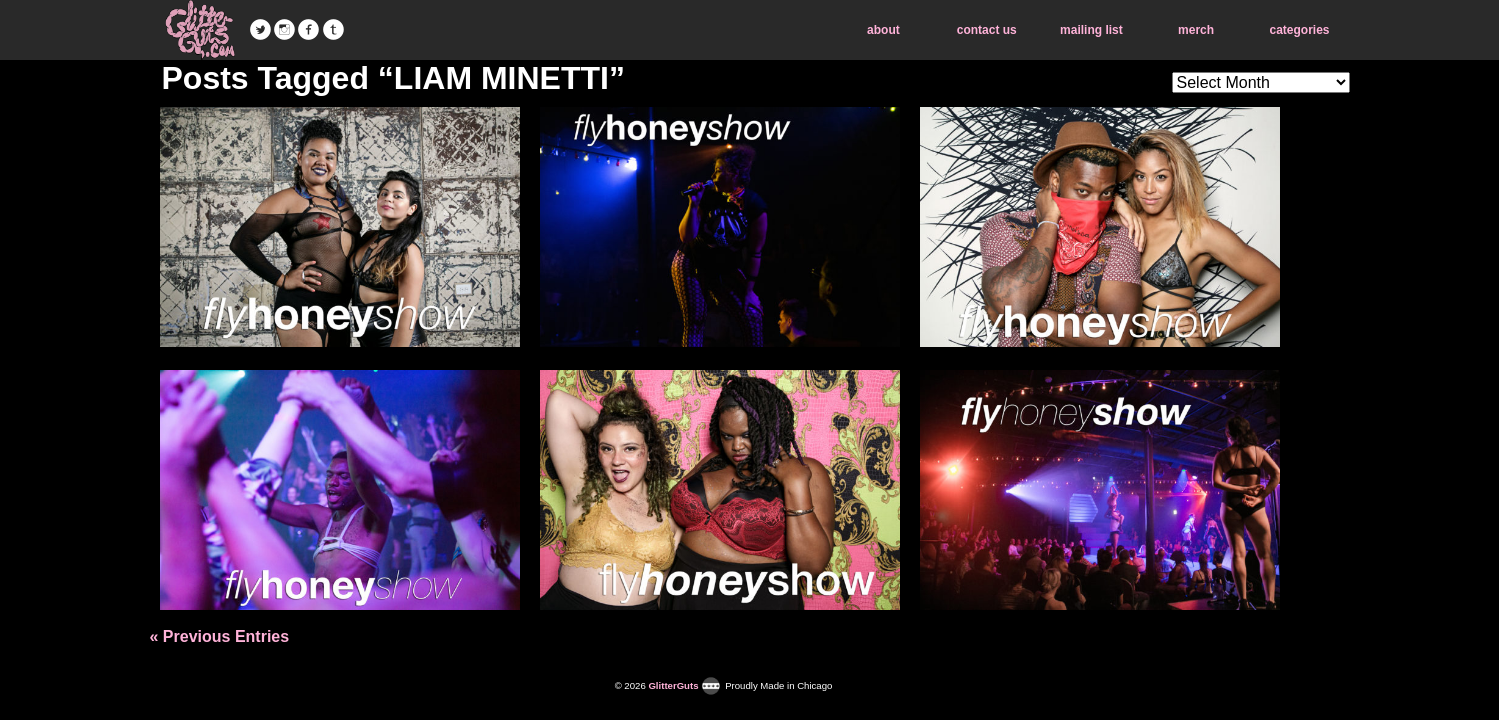  Describe the element at coordinates (1299, 30) in the screenshot. I see `categories` at that location.